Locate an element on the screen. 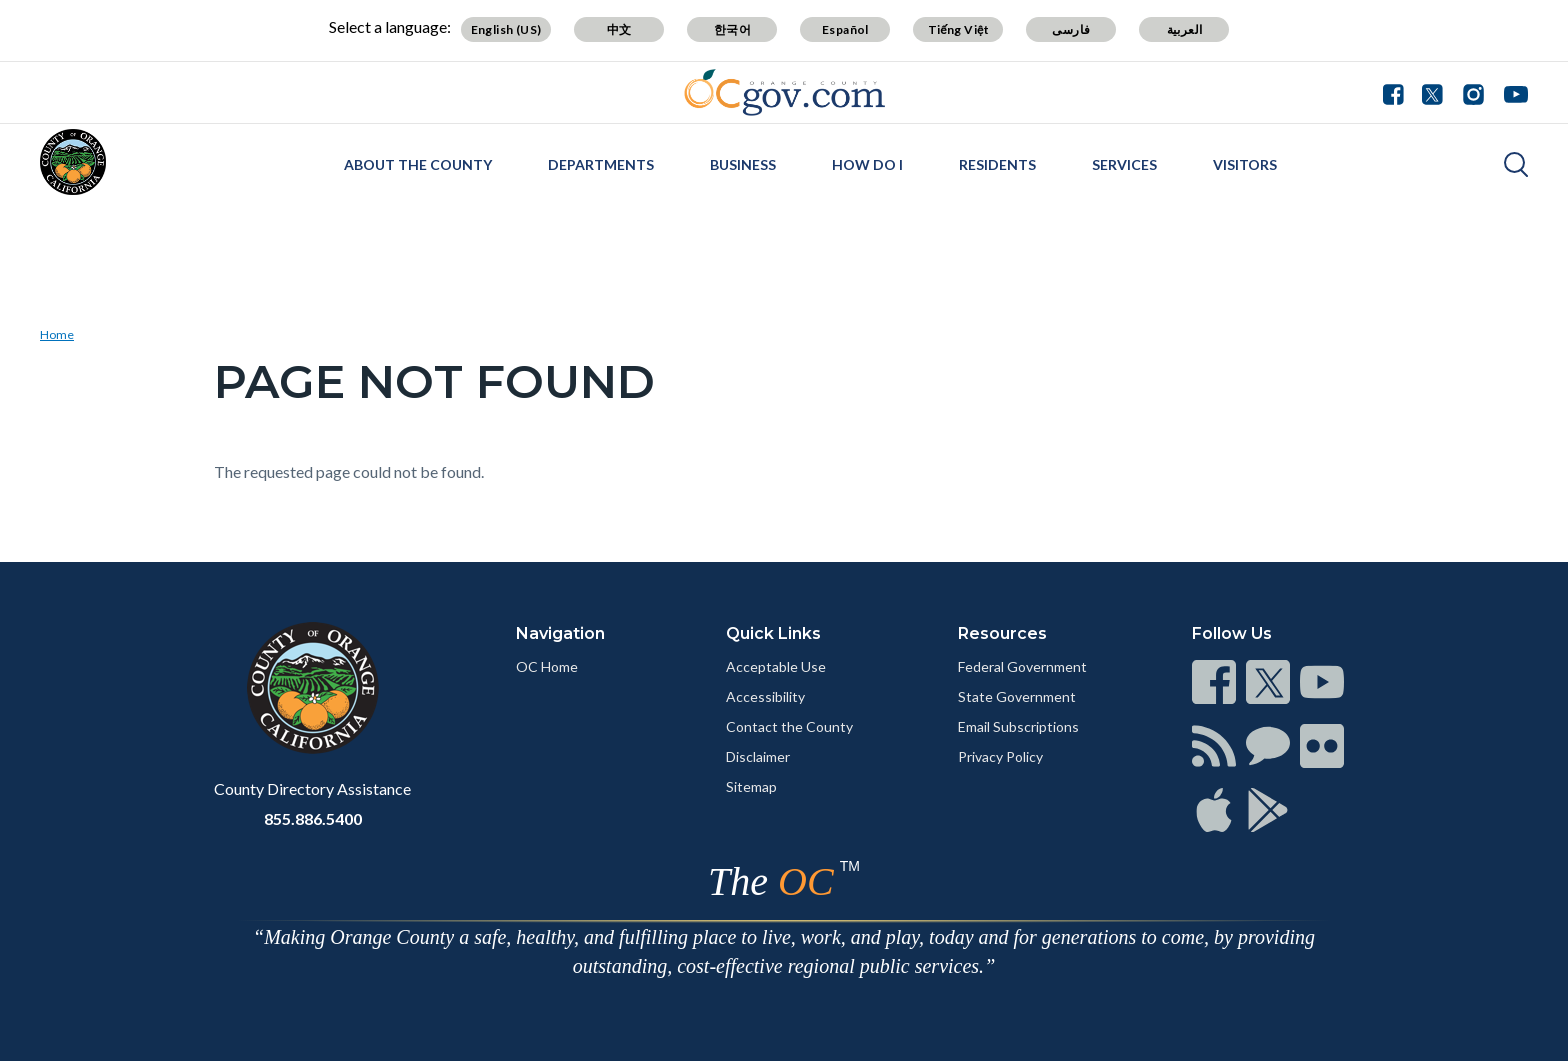 The image size is (1568, 1061). Services is located at coordinates (1124, 164).